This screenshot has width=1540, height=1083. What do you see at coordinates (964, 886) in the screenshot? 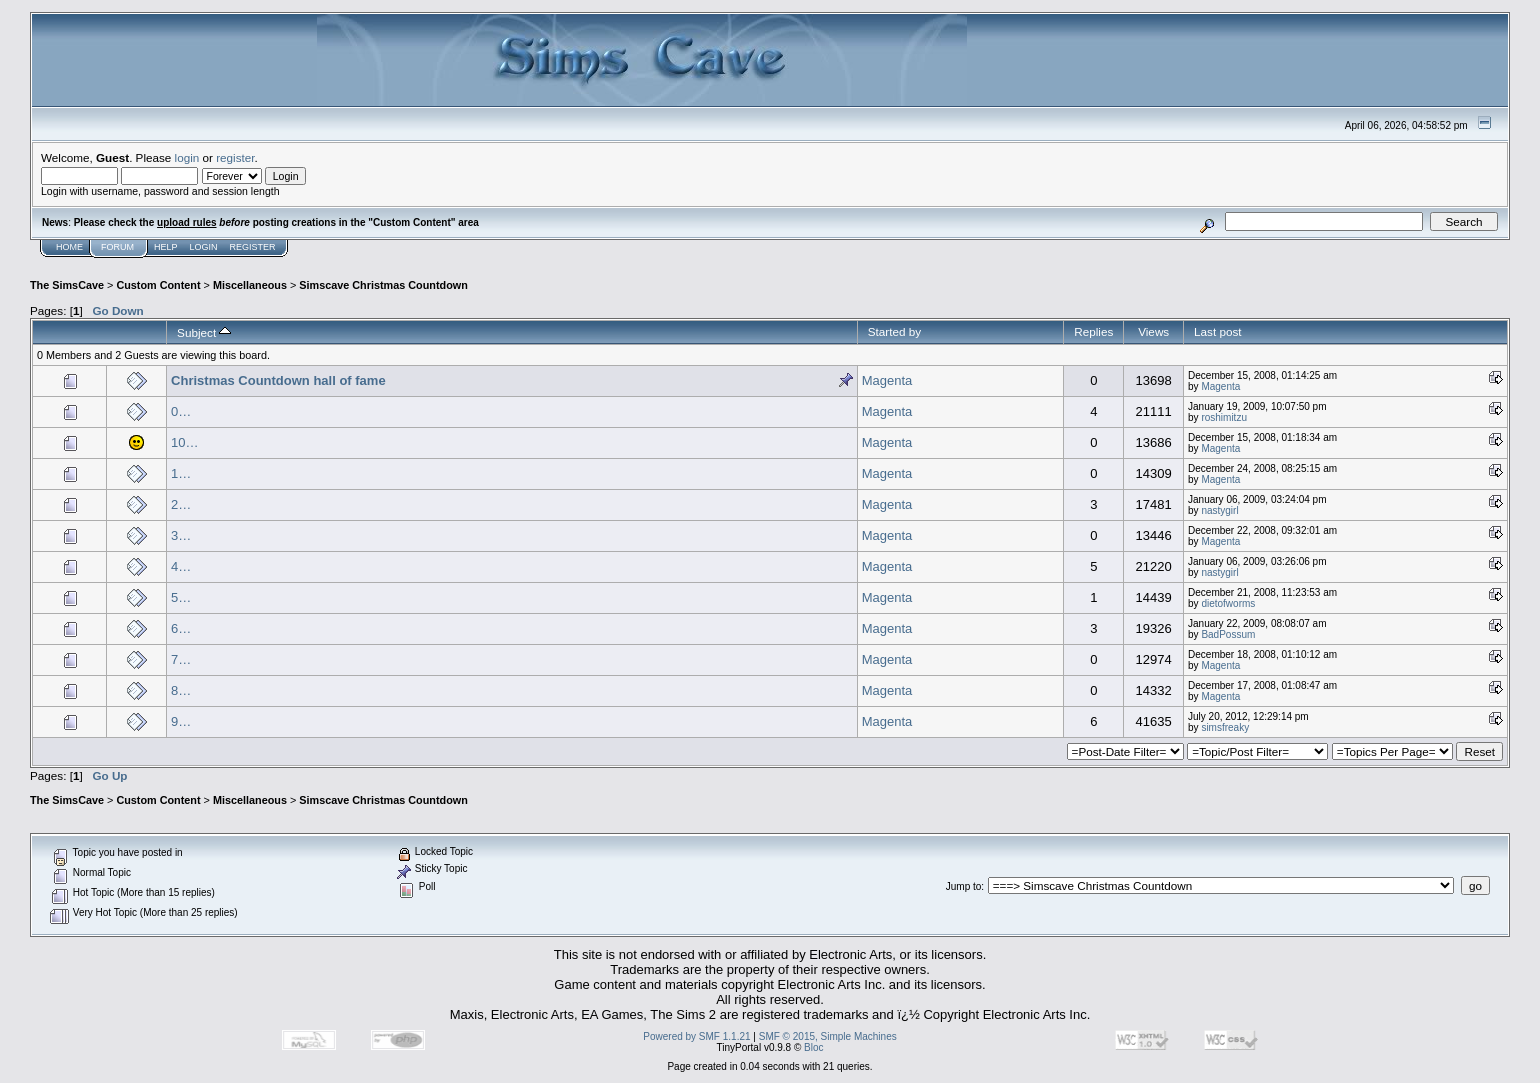
I see `Jump to` at bounding box center [964, 886].